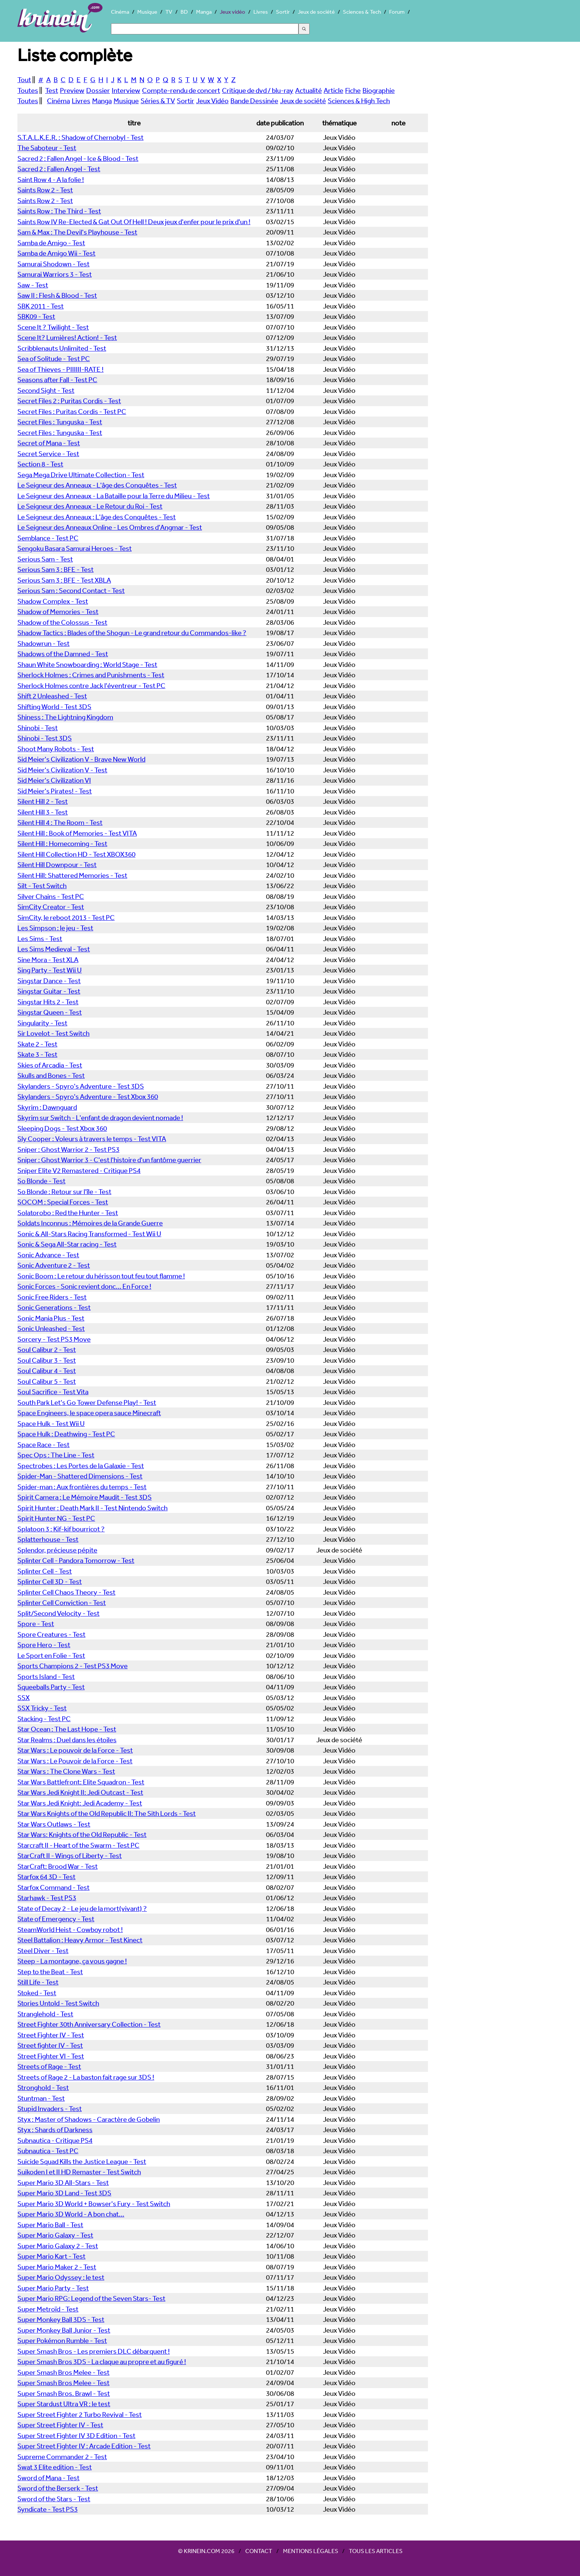 The height and width of the screenshot is (2576, 580). Describe the element at coordinates (57, 1550) in the screenshot. I see `Splendor, précieuse pépite` at that location.